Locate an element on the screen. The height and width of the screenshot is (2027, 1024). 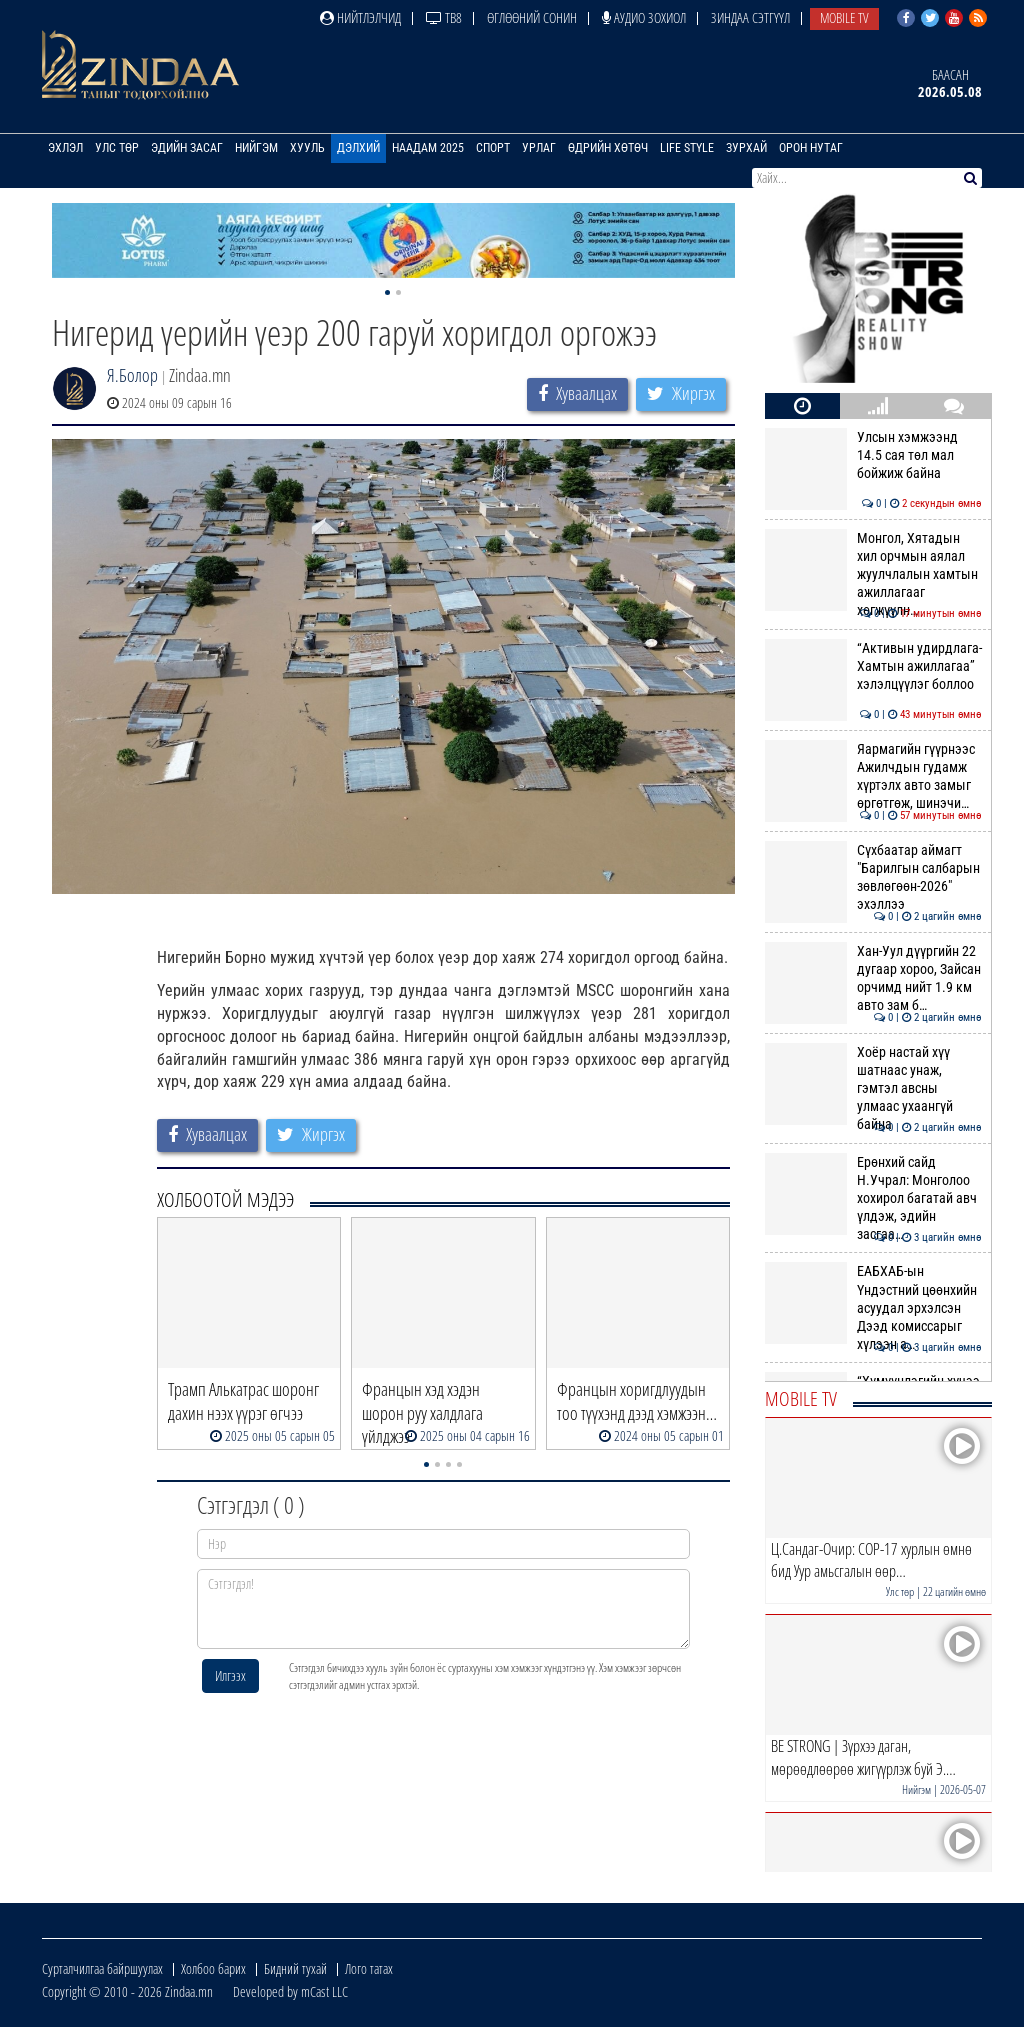
Монгол, Хятадын хил орчмын аялал жуулчлалын хамтын ажиллагааг хөгжүүлн… is located at coordinates (873, 574).